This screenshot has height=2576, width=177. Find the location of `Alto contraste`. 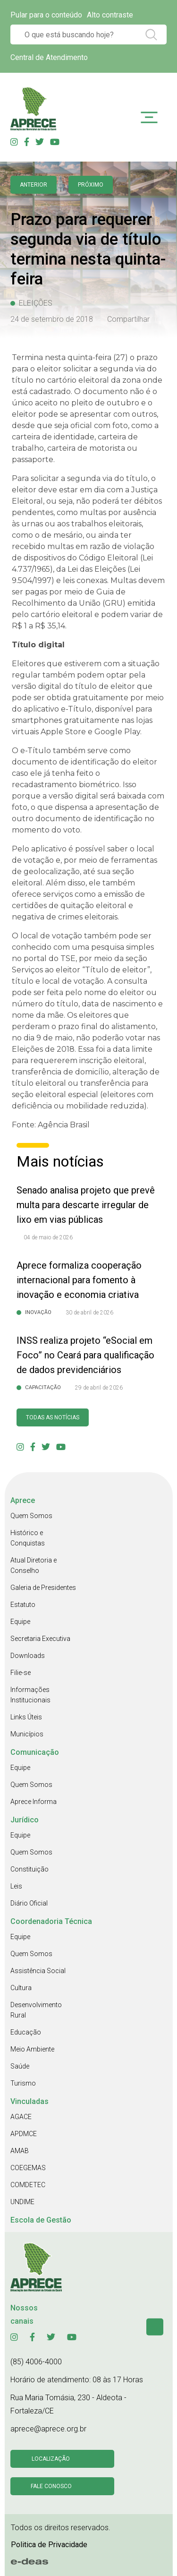

Alto contraste is located at coordinates (110, 14).